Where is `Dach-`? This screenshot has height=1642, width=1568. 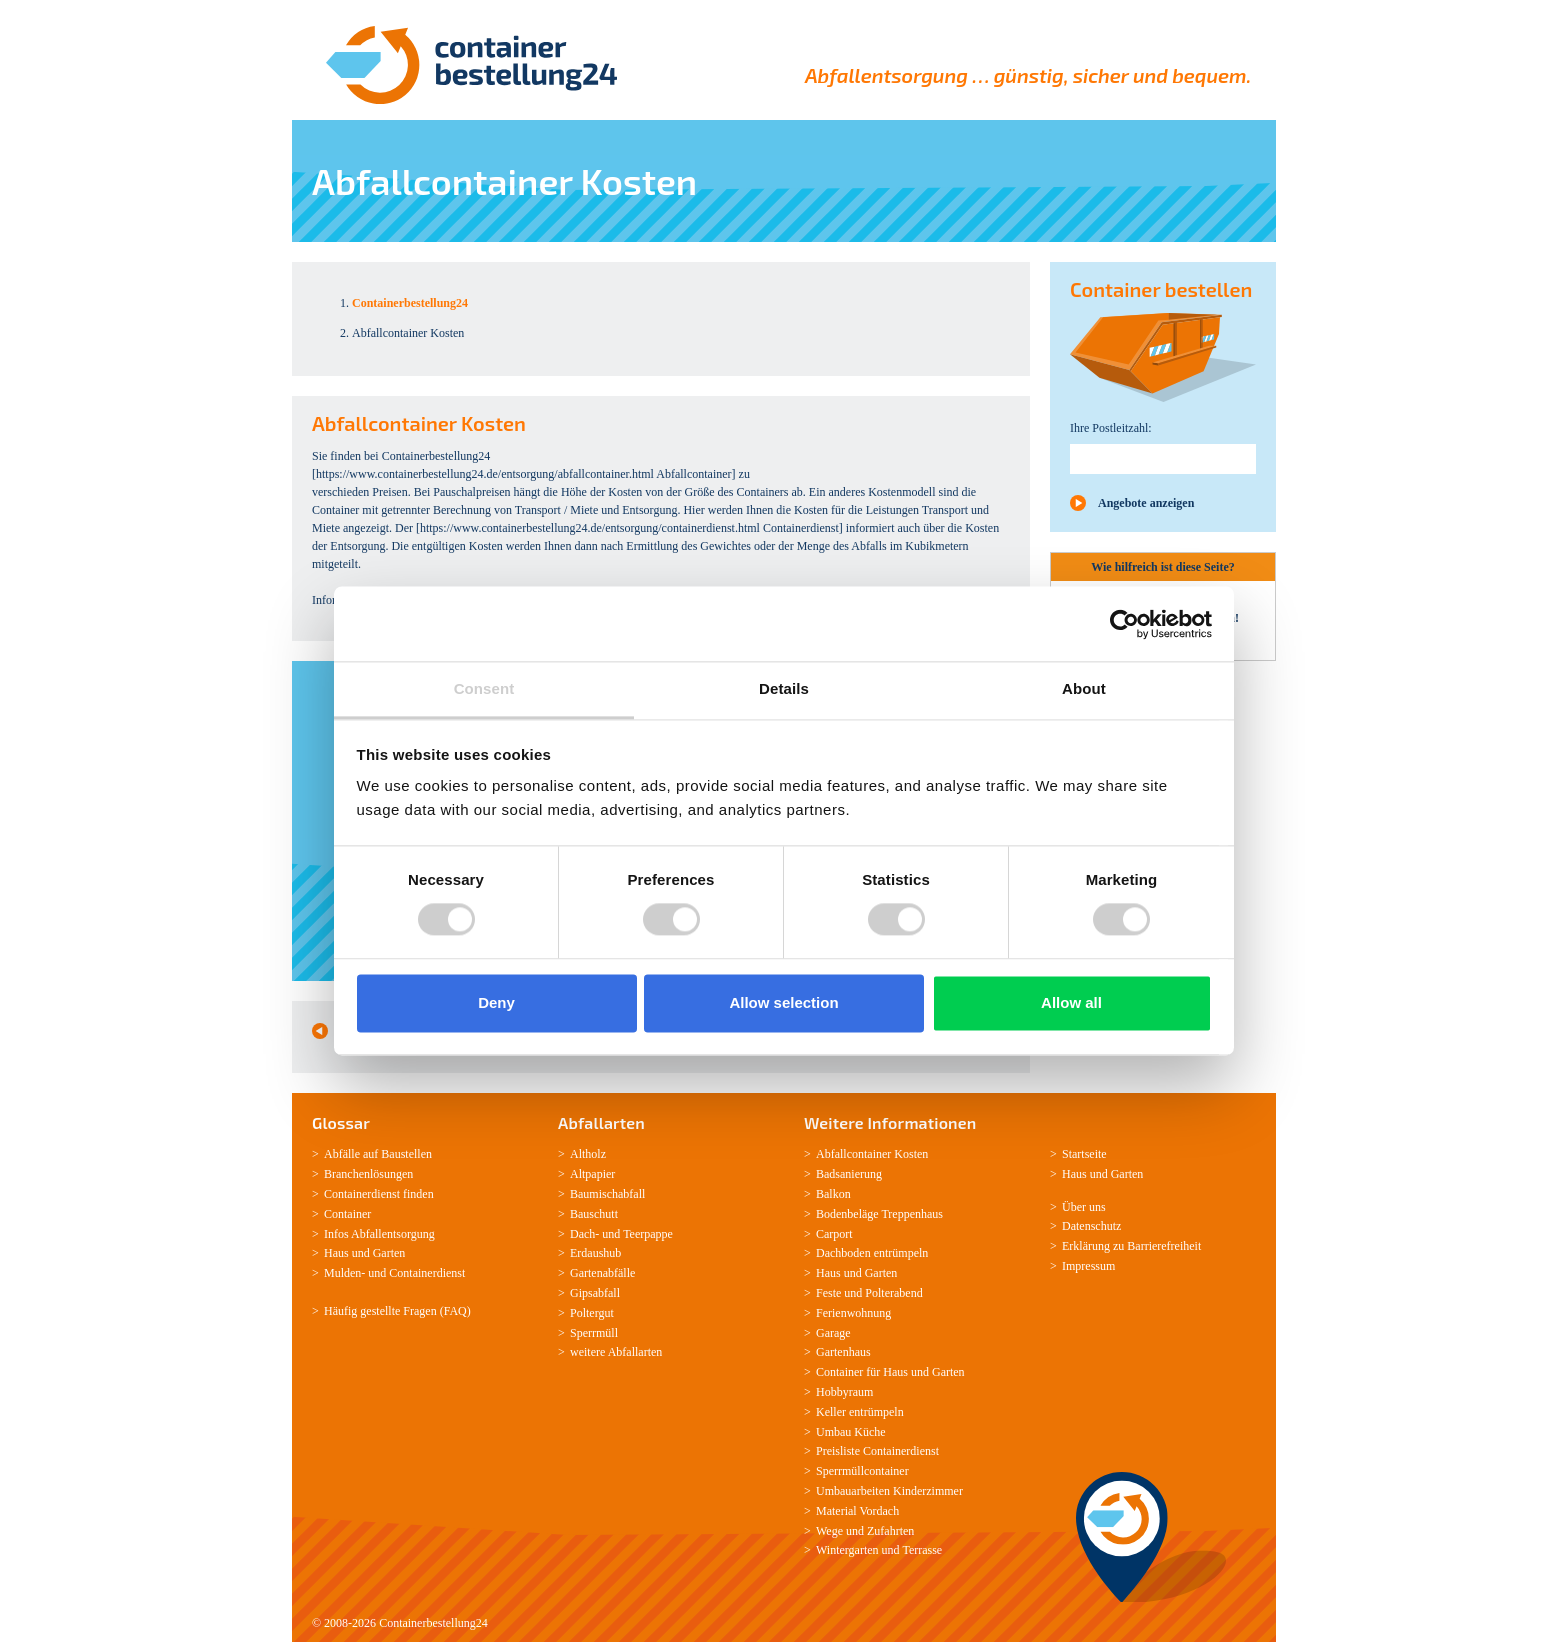
Dach- is located at coordinates (584, 1234).